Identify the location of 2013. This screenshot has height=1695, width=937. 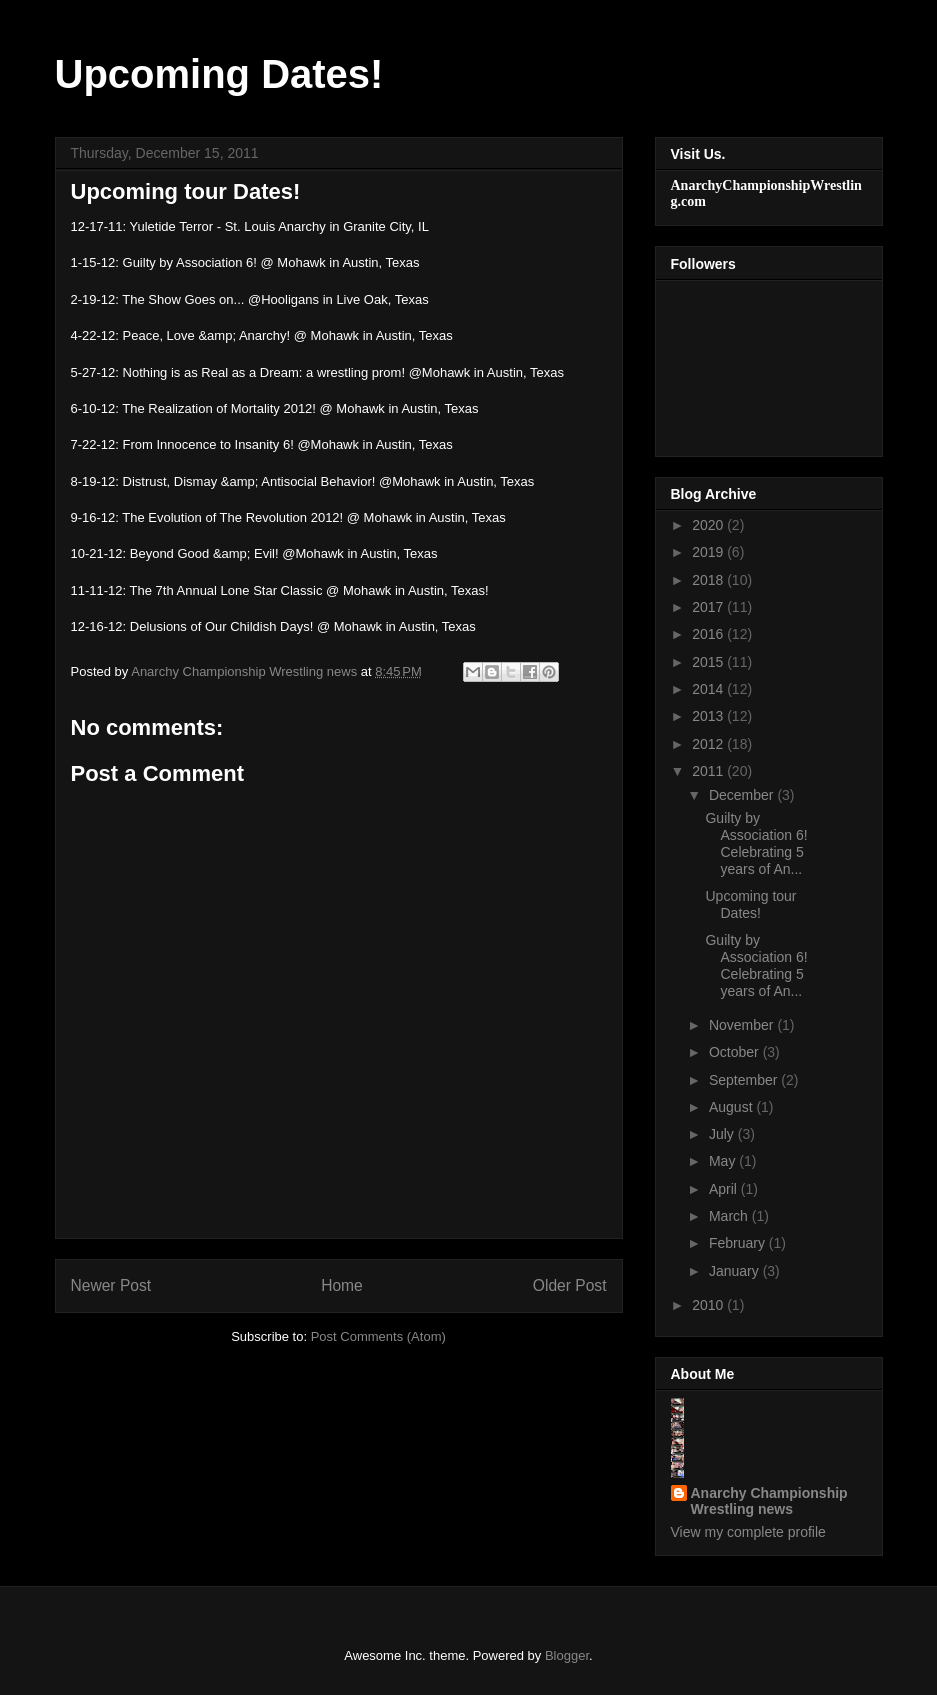
(709, 716).